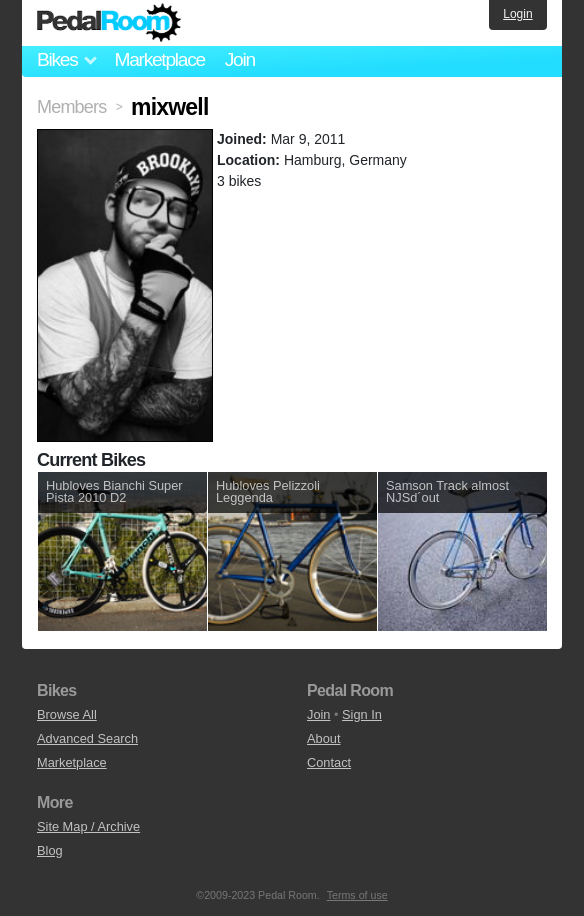 This screenshot has width=584, height=916. What do you see at coordinates (71, 107) in the screenshot?
I see `Members` at bounding box center [71, 107].